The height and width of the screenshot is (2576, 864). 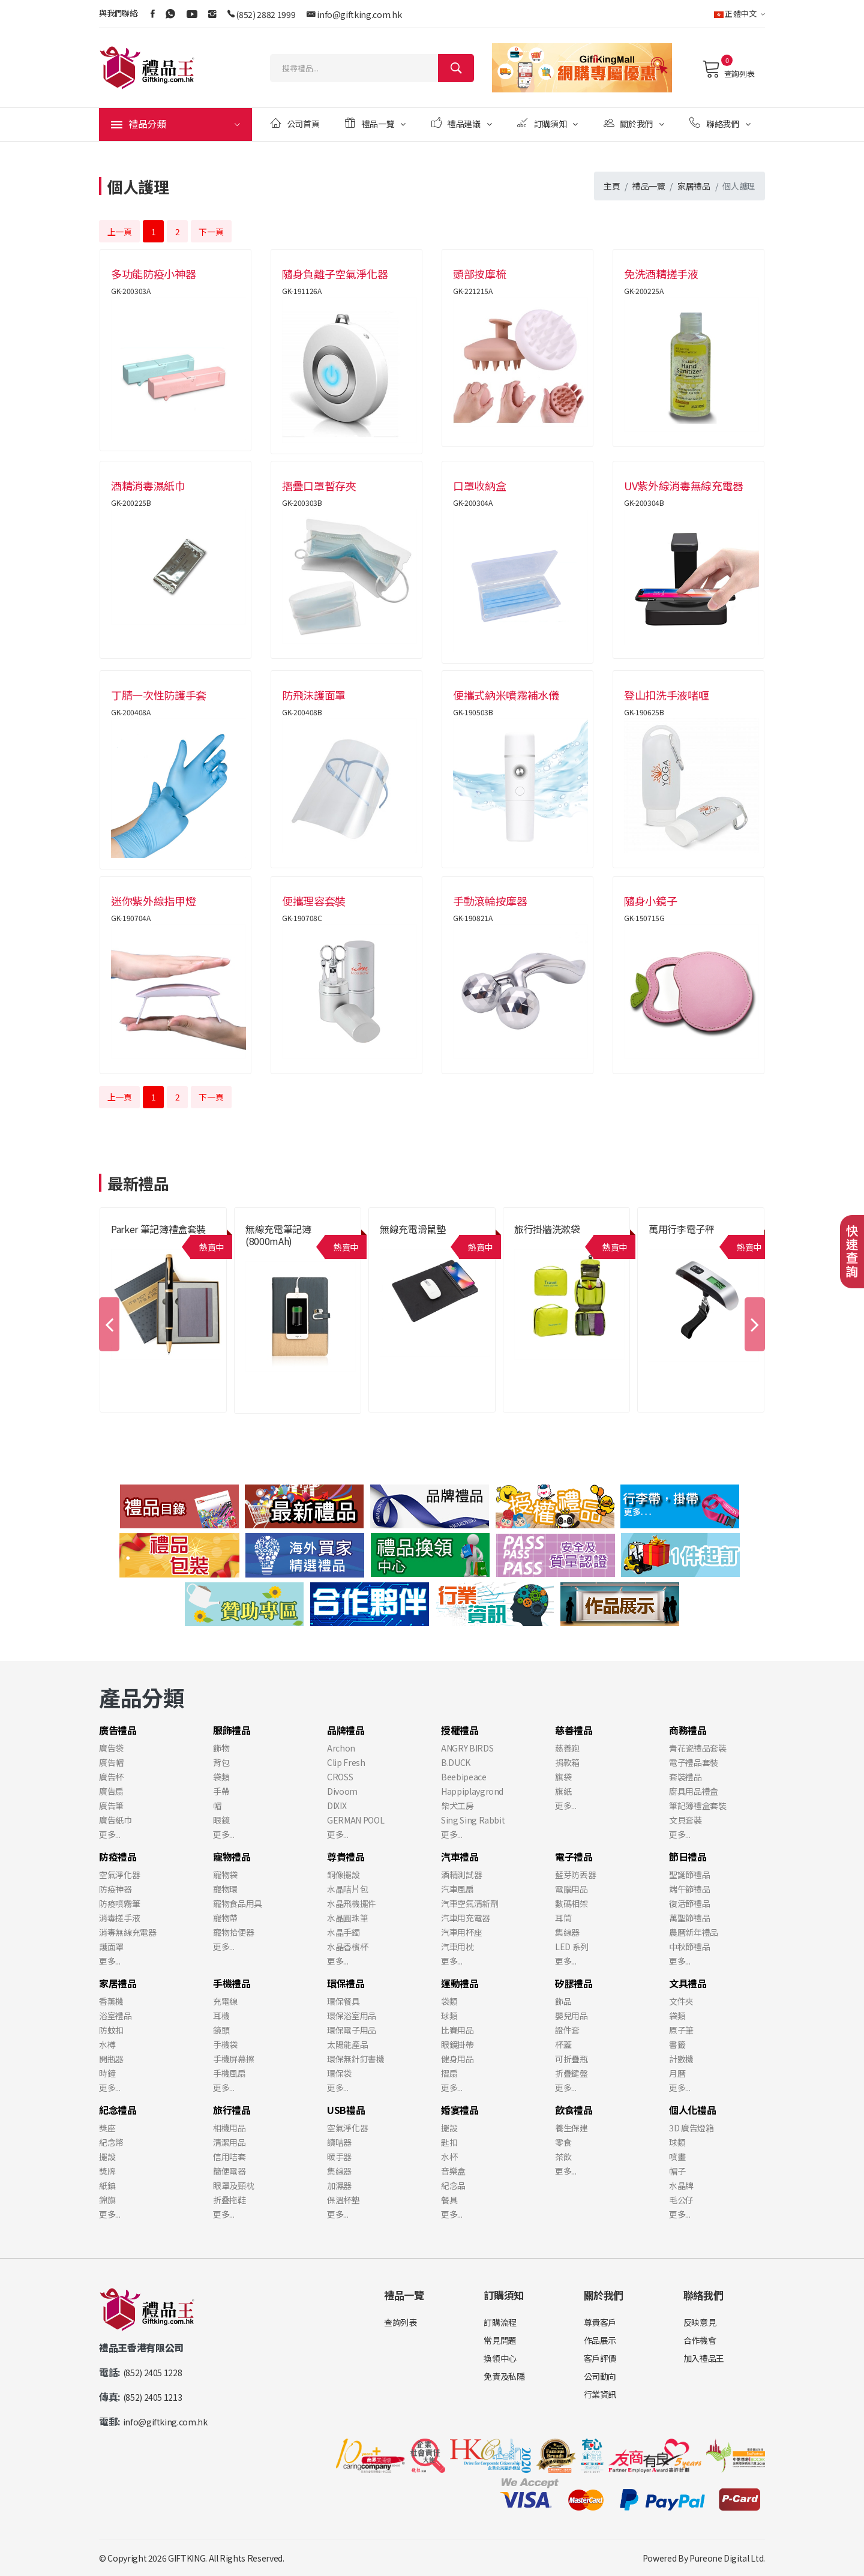 What do you see at coordinates (346, 1983) in the screenshot?
I see `環保禮品` at bounding box center [346, 1983].